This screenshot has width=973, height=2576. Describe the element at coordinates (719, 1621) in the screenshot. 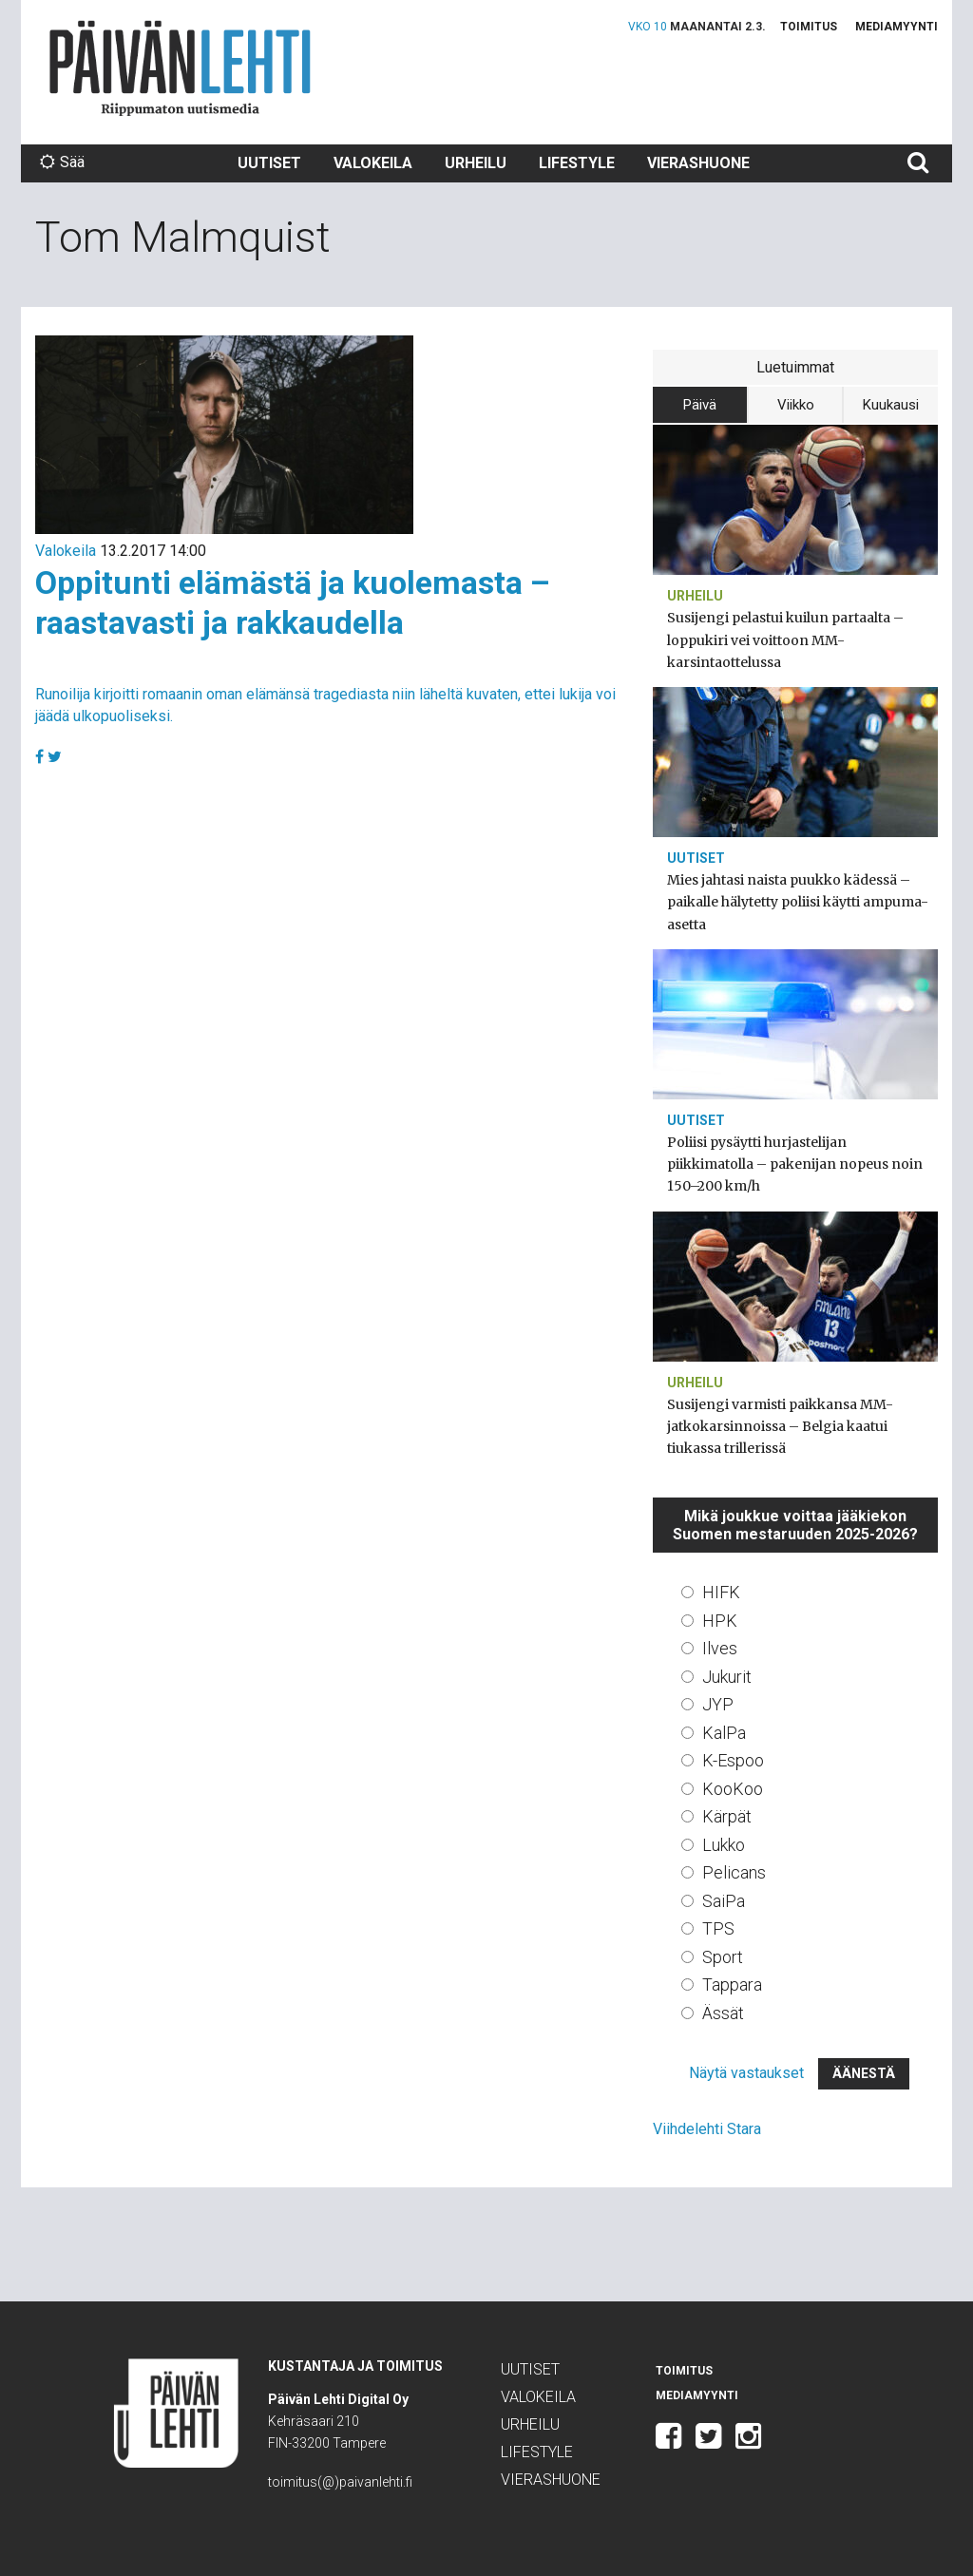

I see `HPK` at that location.